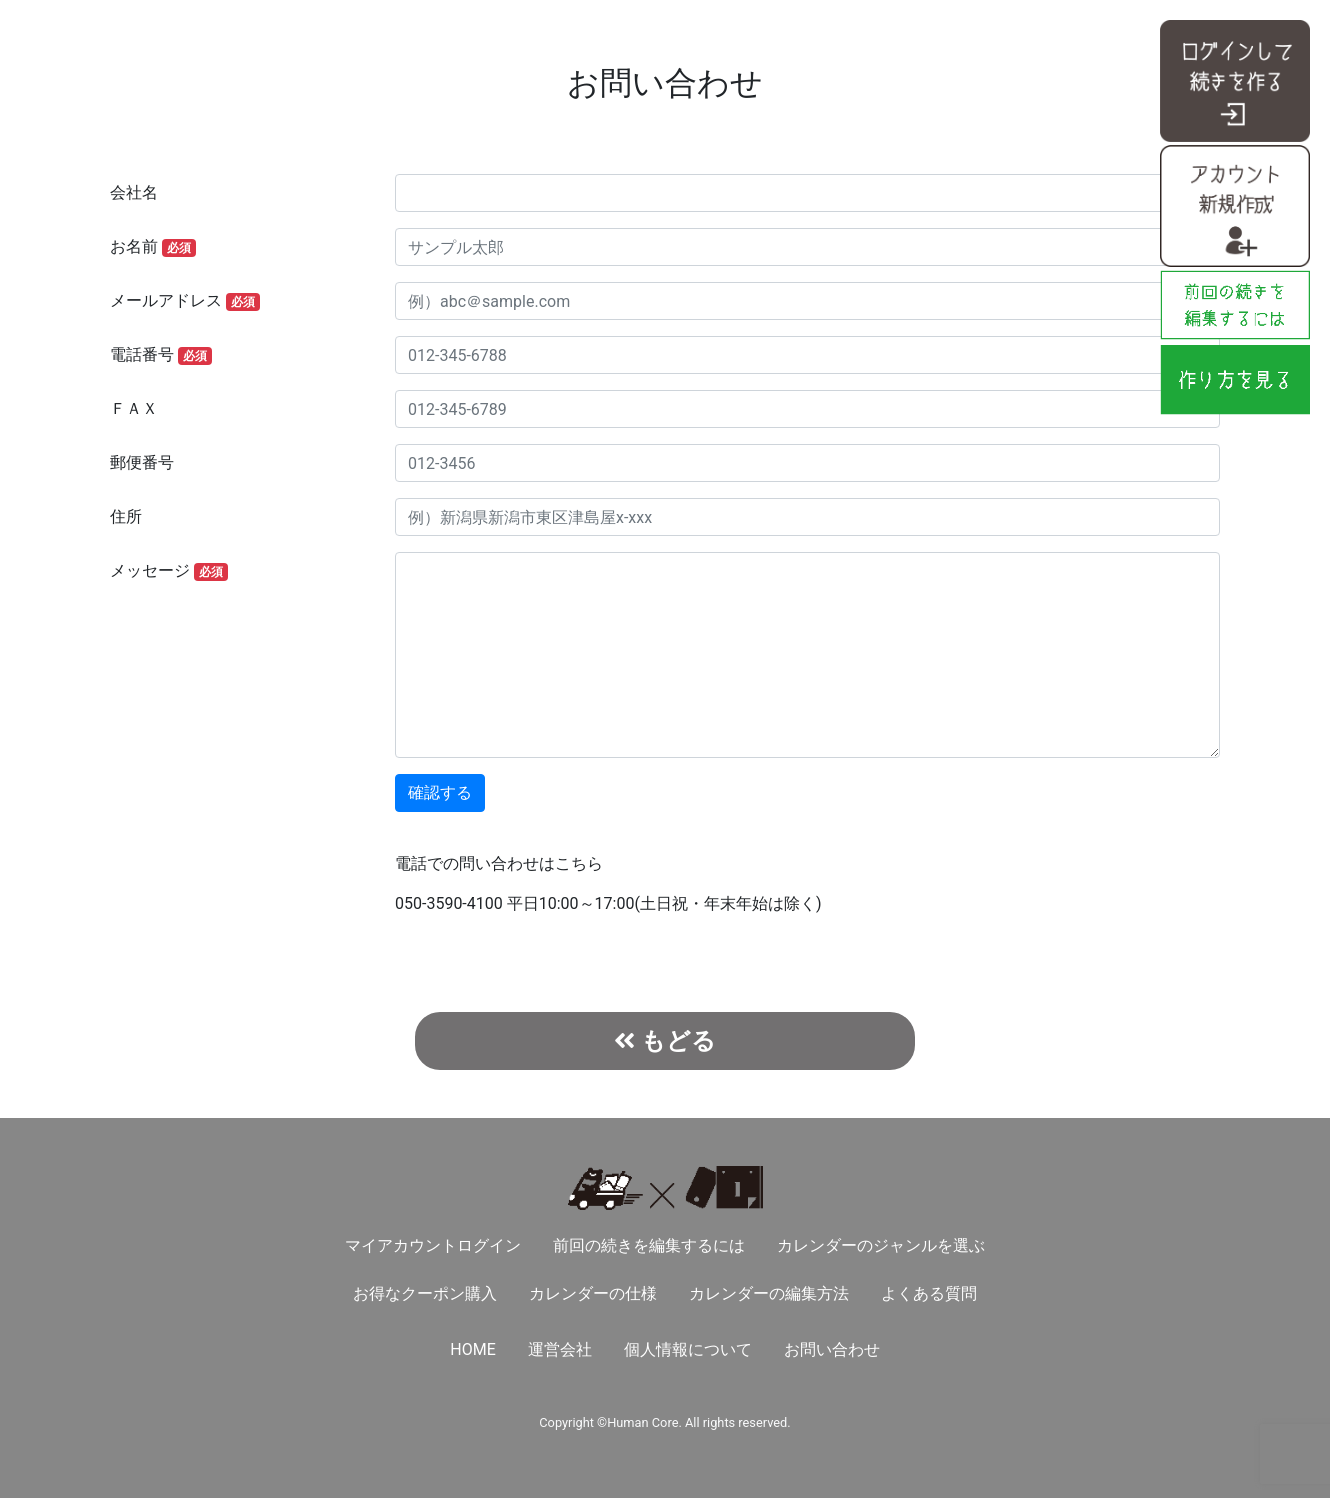 The width and height of the screenshot is (1330, 1498). What do you see at coordinates (929, 1293) in the screenshot?
I see `よくある質問` at bounding box center [929, 1293].